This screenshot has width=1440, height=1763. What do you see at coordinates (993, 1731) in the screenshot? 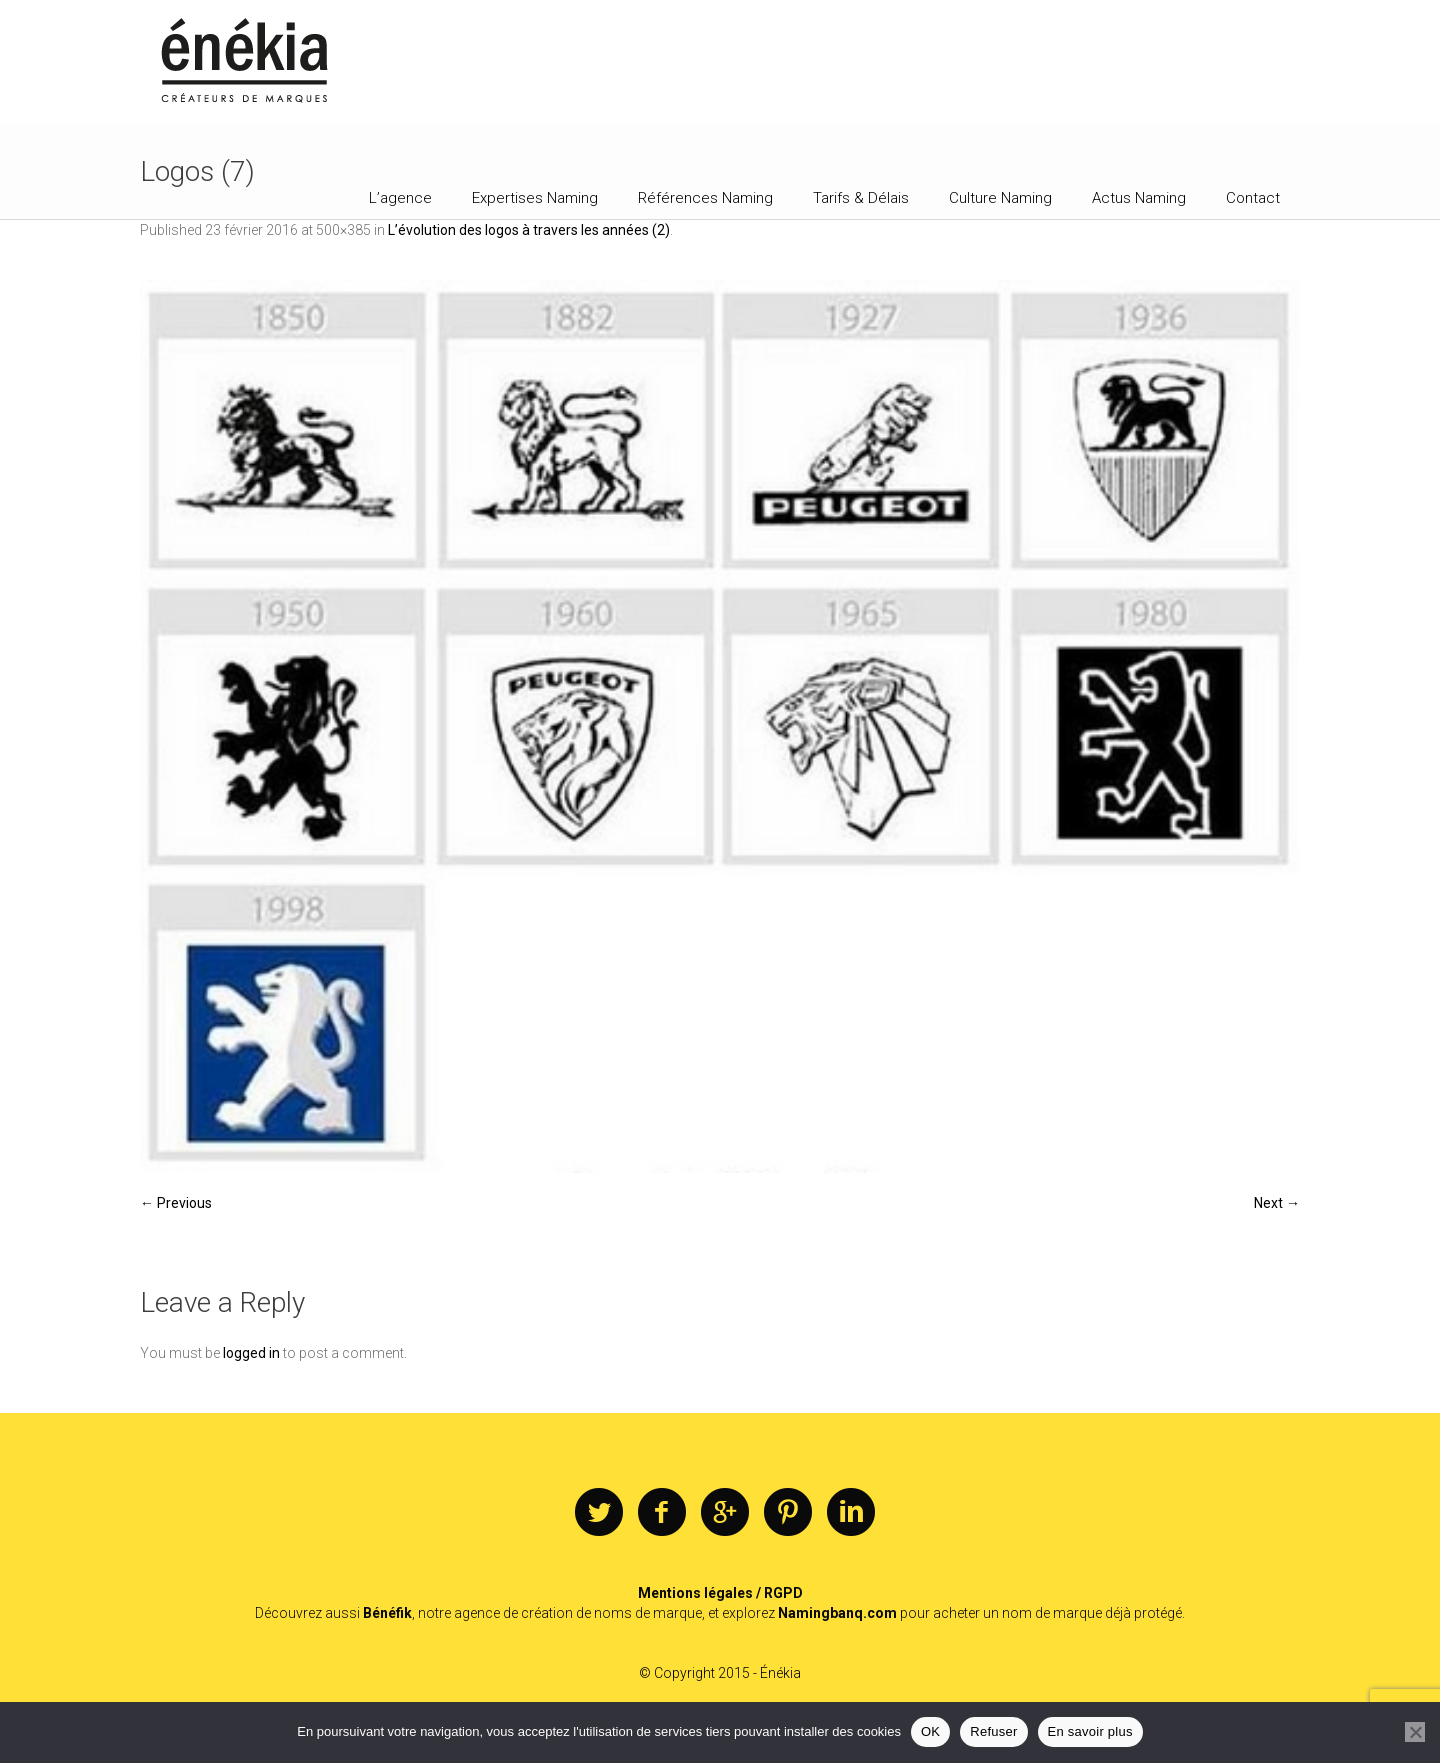
I see `Refuser` at bounding box center [993, 1731].